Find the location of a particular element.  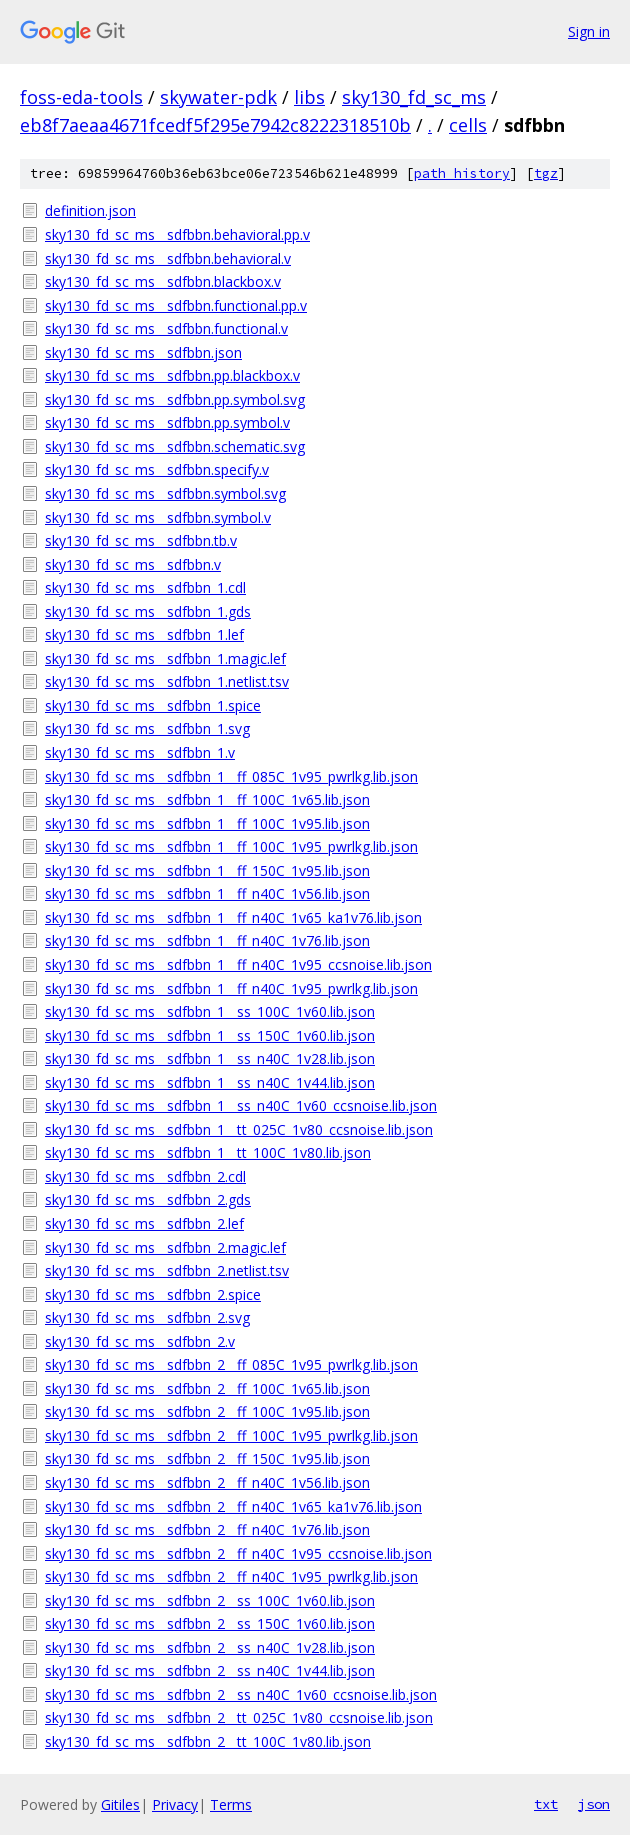

sky130_fd_sc_ms__sdfbbn_1__ff_n40C_1v95_ccsnoise.lib.json is located at coordinates (238, 964).